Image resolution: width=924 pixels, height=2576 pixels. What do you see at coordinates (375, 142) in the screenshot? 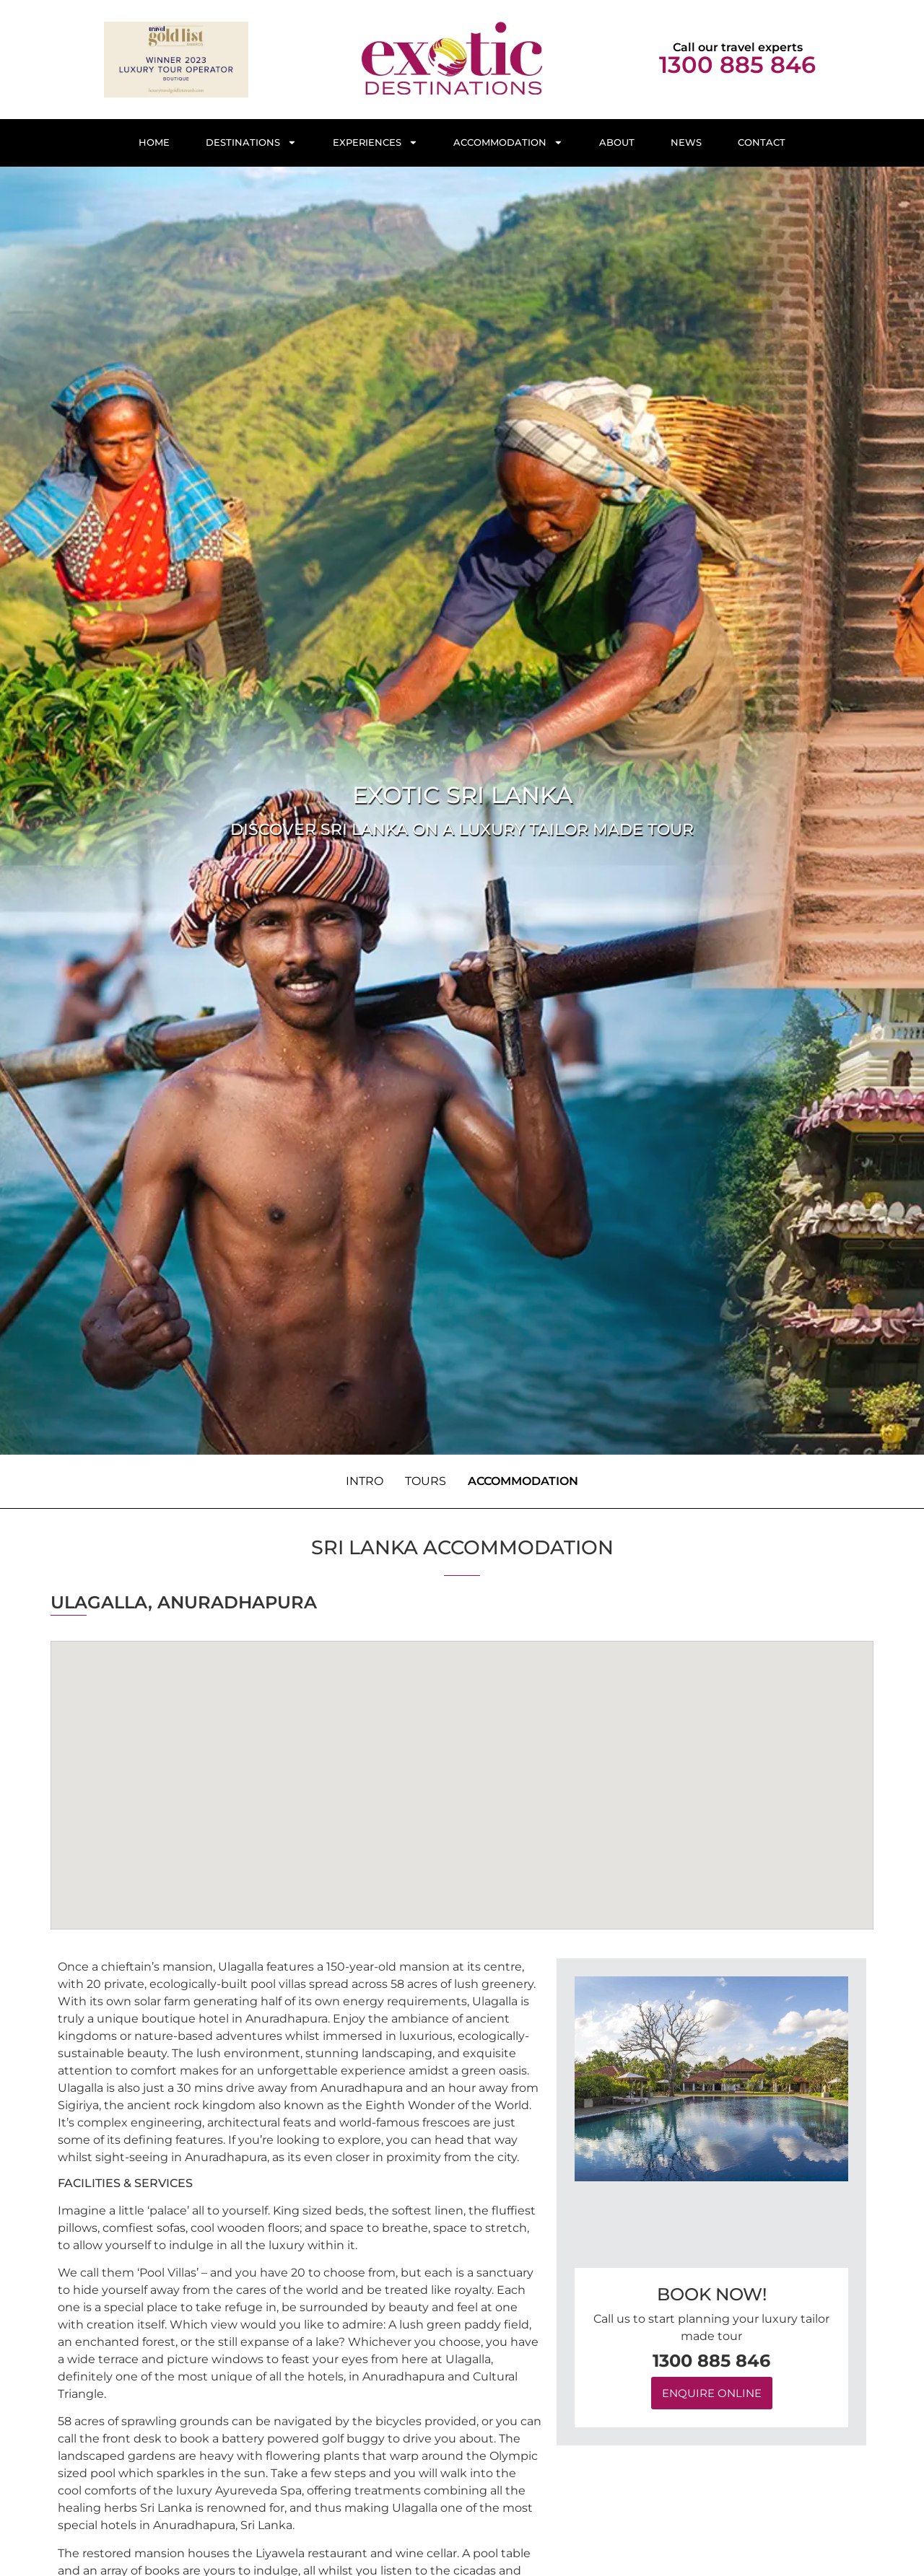
I see `Experiences` at bounding box center [375, 142].